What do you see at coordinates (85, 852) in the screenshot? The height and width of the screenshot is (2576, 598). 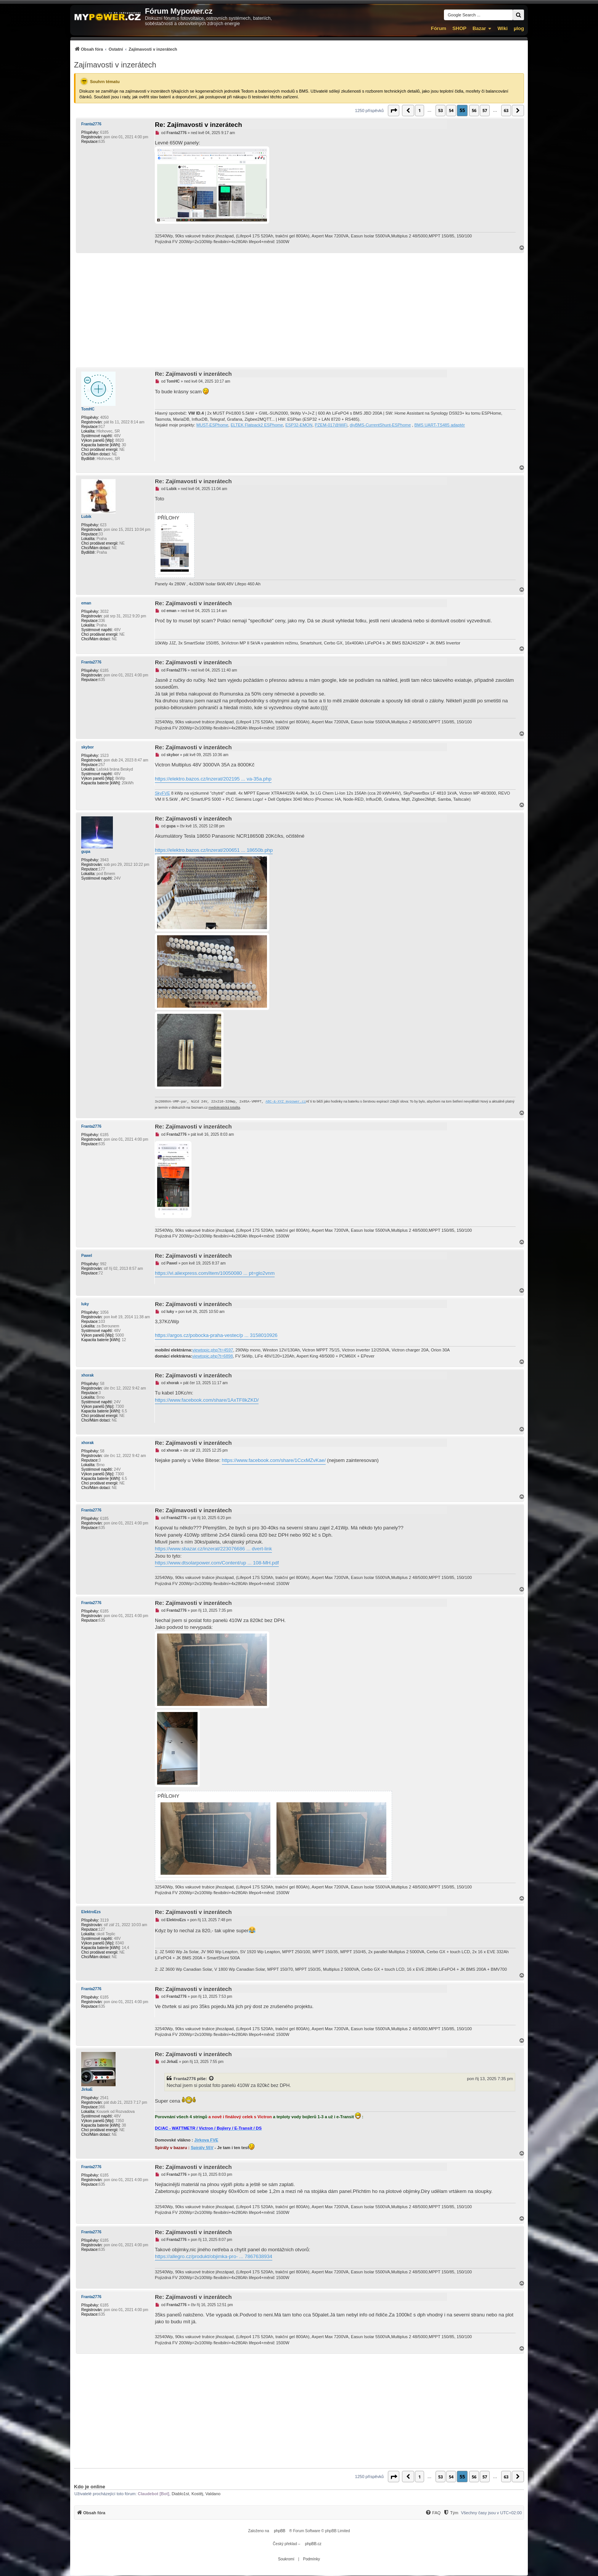 I see `gupa` at bounding box center [85, 852].